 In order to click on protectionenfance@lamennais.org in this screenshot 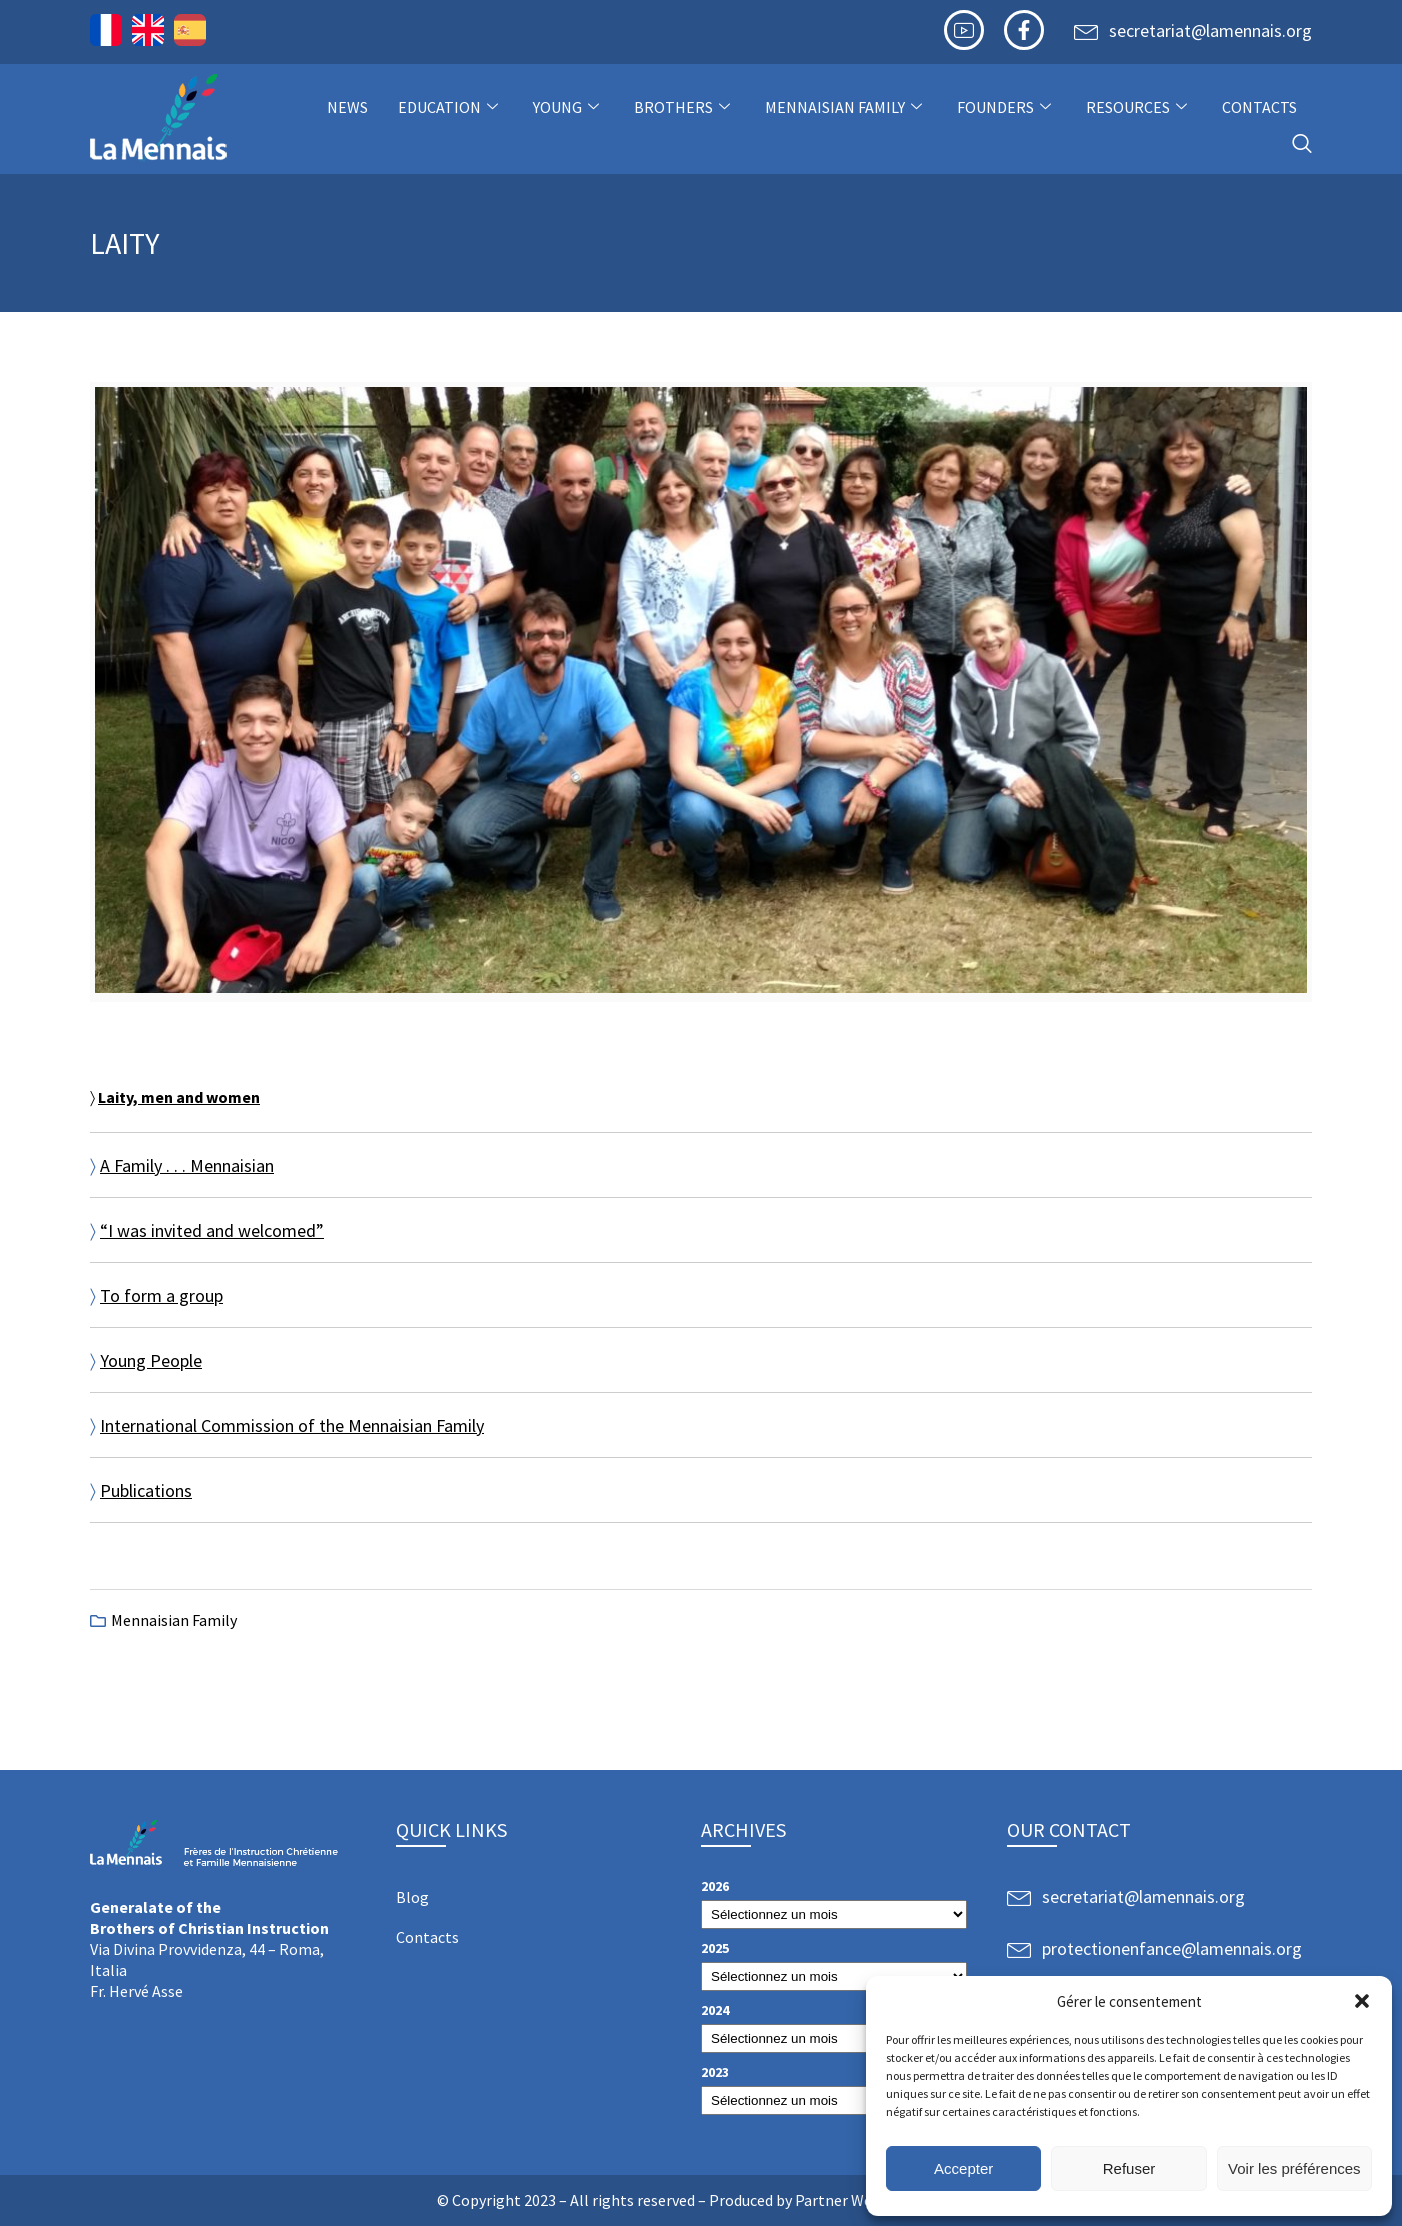, I will do `click(1172, 1948)`.